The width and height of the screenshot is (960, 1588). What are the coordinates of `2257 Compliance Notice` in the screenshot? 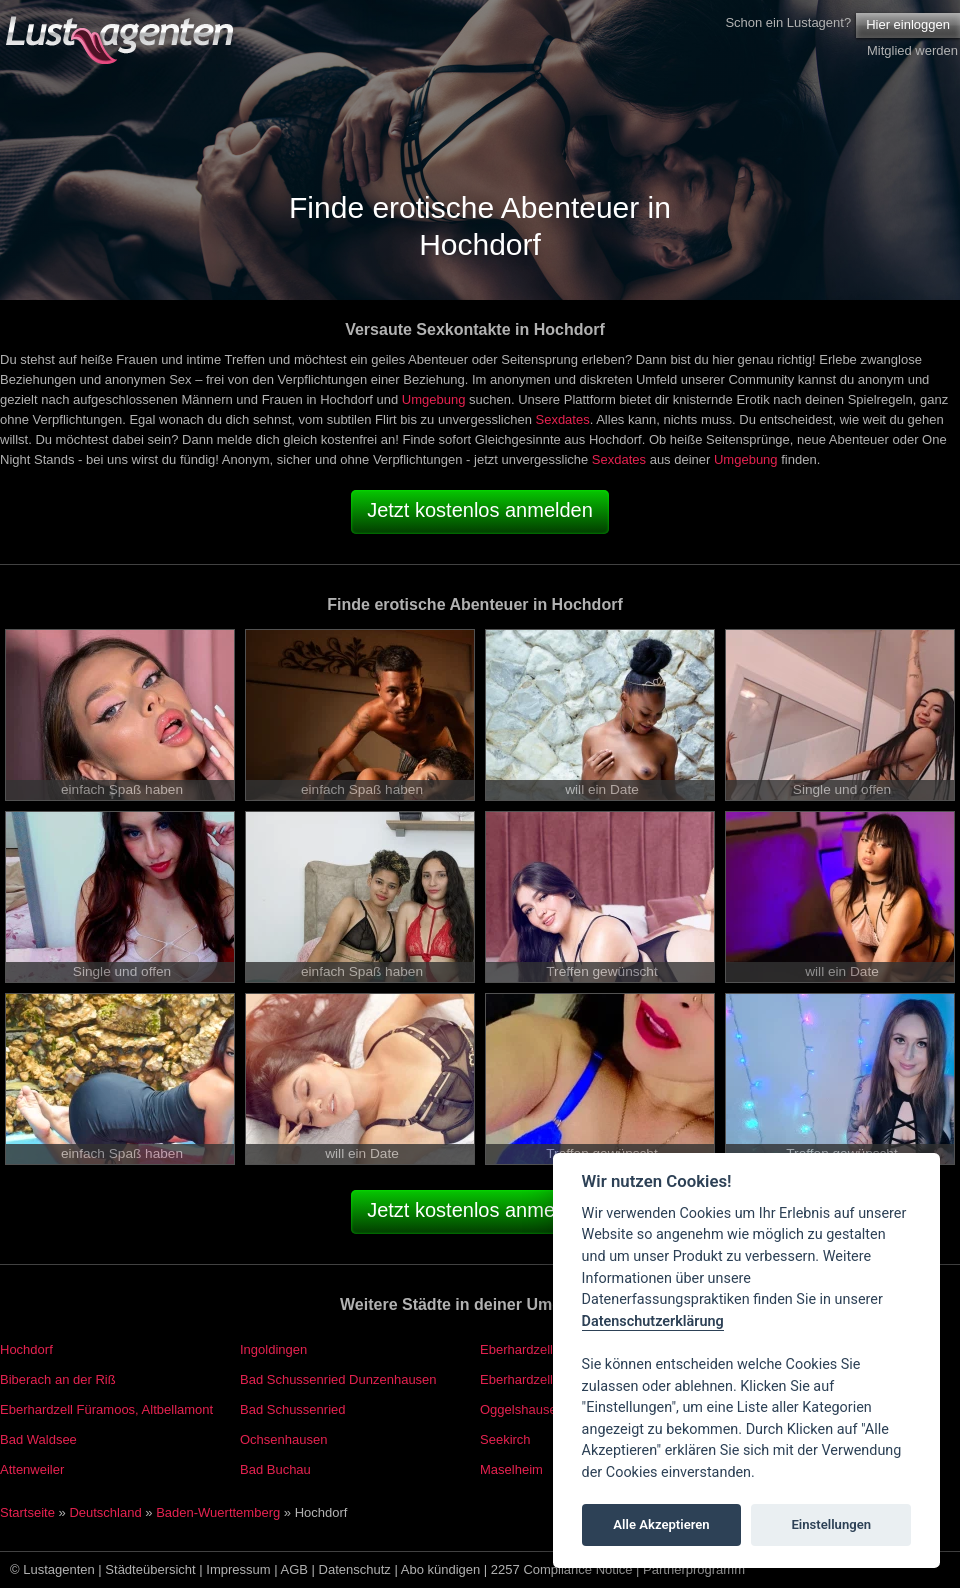 It's located at (562, 1569).